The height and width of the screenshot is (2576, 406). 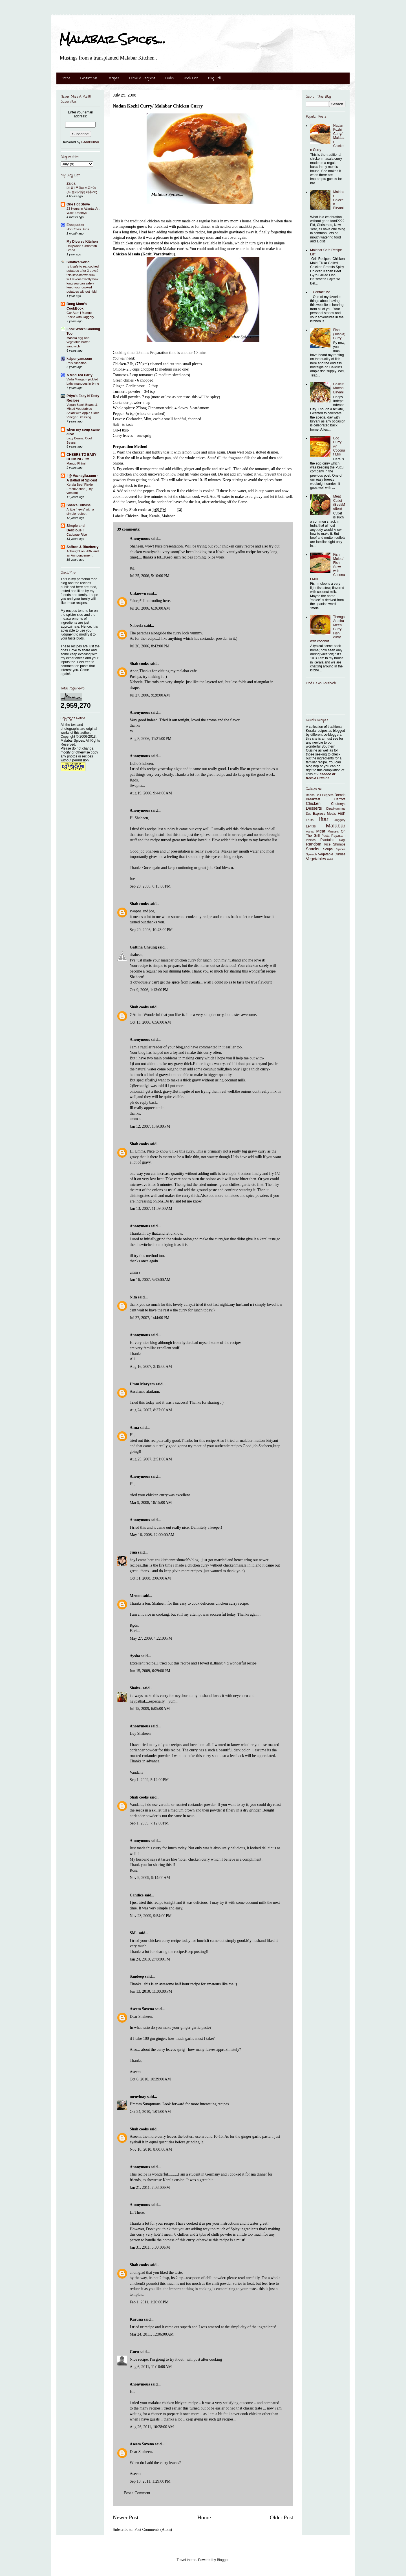 What do you see at coordinates (90, 142) in the screenshot?
I see `FeedBurner` at bounding box center [90, 142].